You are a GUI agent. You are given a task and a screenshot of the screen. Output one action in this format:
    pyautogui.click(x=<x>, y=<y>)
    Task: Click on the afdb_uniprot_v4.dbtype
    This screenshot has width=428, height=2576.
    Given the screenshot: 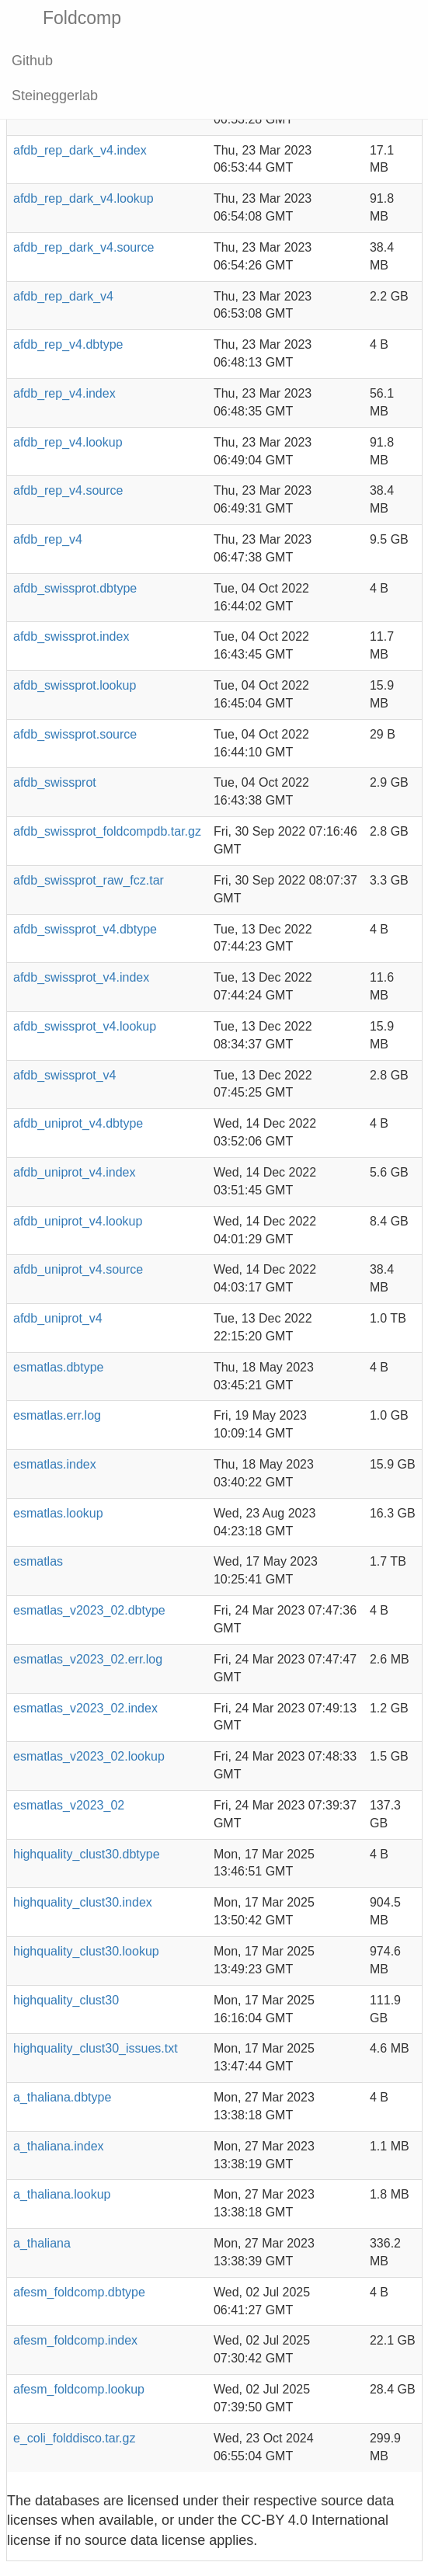 What is the action you would take?
    pyautogui.click(x=78, y=1123)
    